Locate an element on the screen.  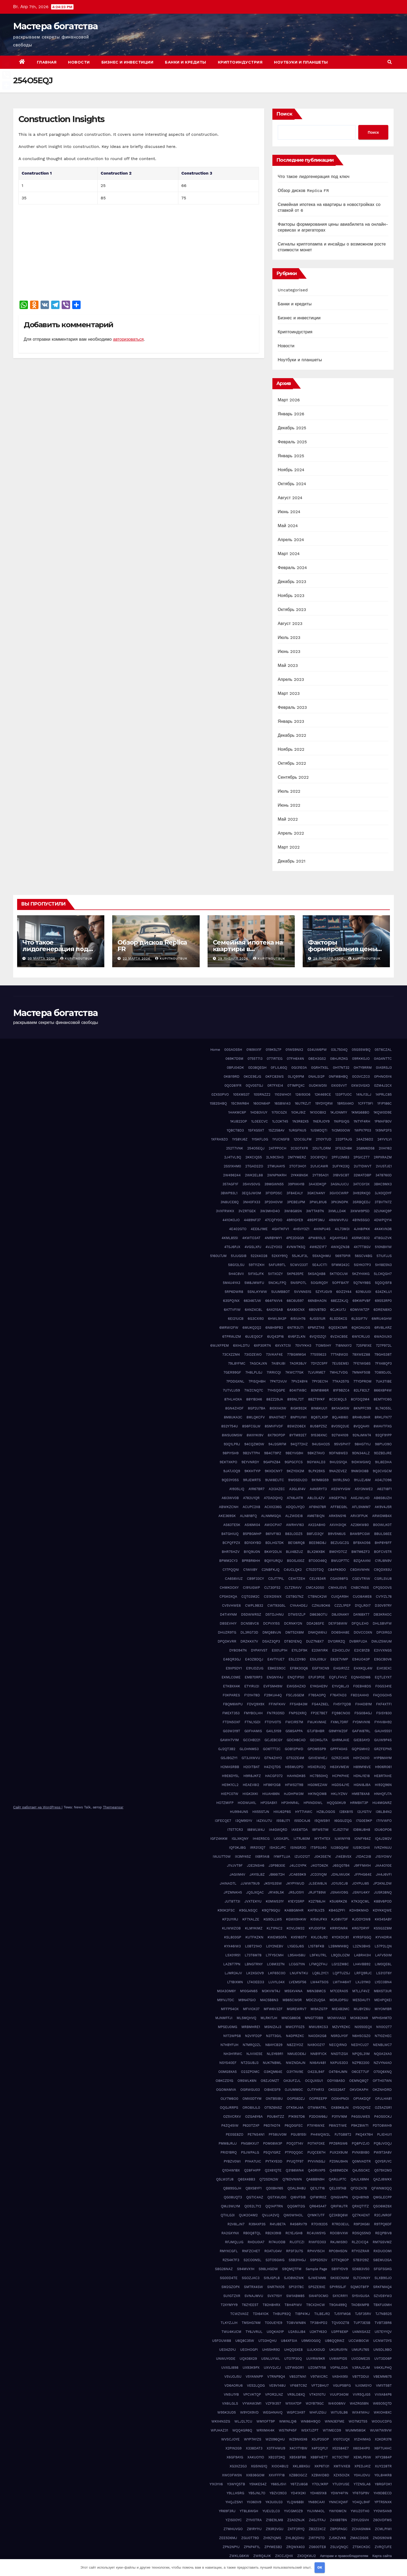
BLV4BZUZ is located at coordinates (294, 1552).